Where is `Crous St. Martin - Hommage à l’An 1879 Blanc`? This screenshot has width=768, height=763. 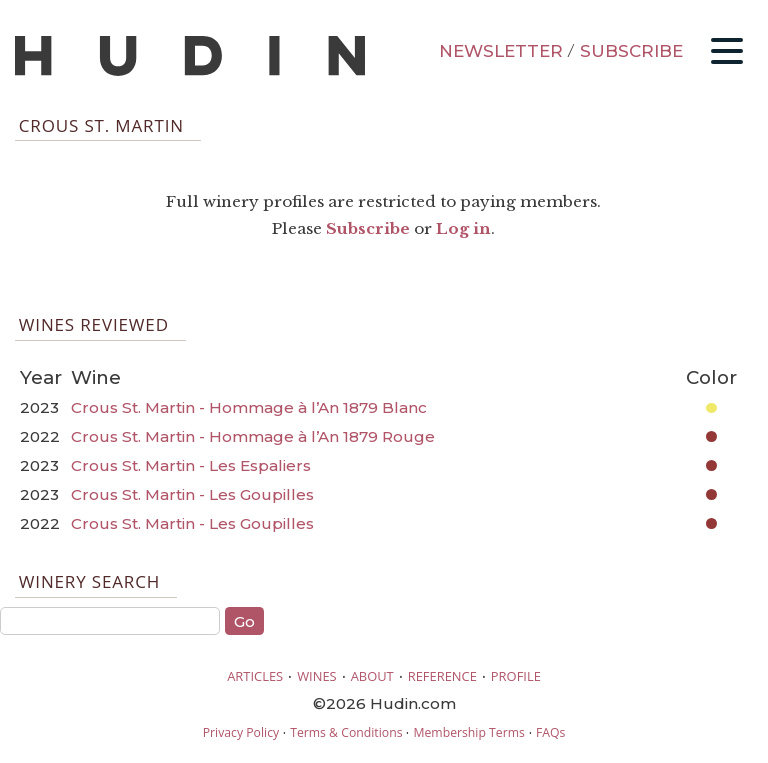
Crous St. Martin - Hommage à l’An 1879 Blanc is located at coordinates (249, 407).